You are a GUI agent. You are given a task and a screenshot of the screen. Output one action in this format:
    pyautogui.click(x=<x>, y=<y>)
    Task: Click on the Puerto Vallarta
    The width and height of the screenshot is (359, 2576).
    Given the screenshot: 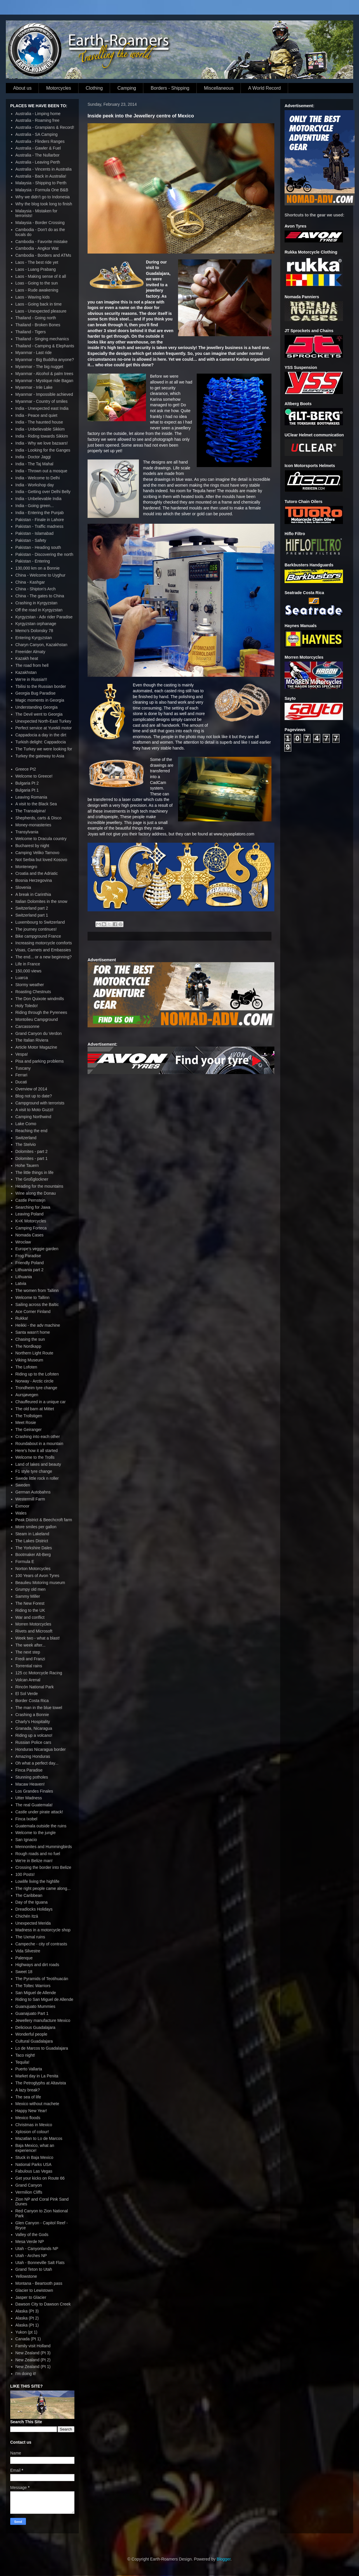 What is the action you would take?
    pyautogui.click(x=28, y=2069)
    